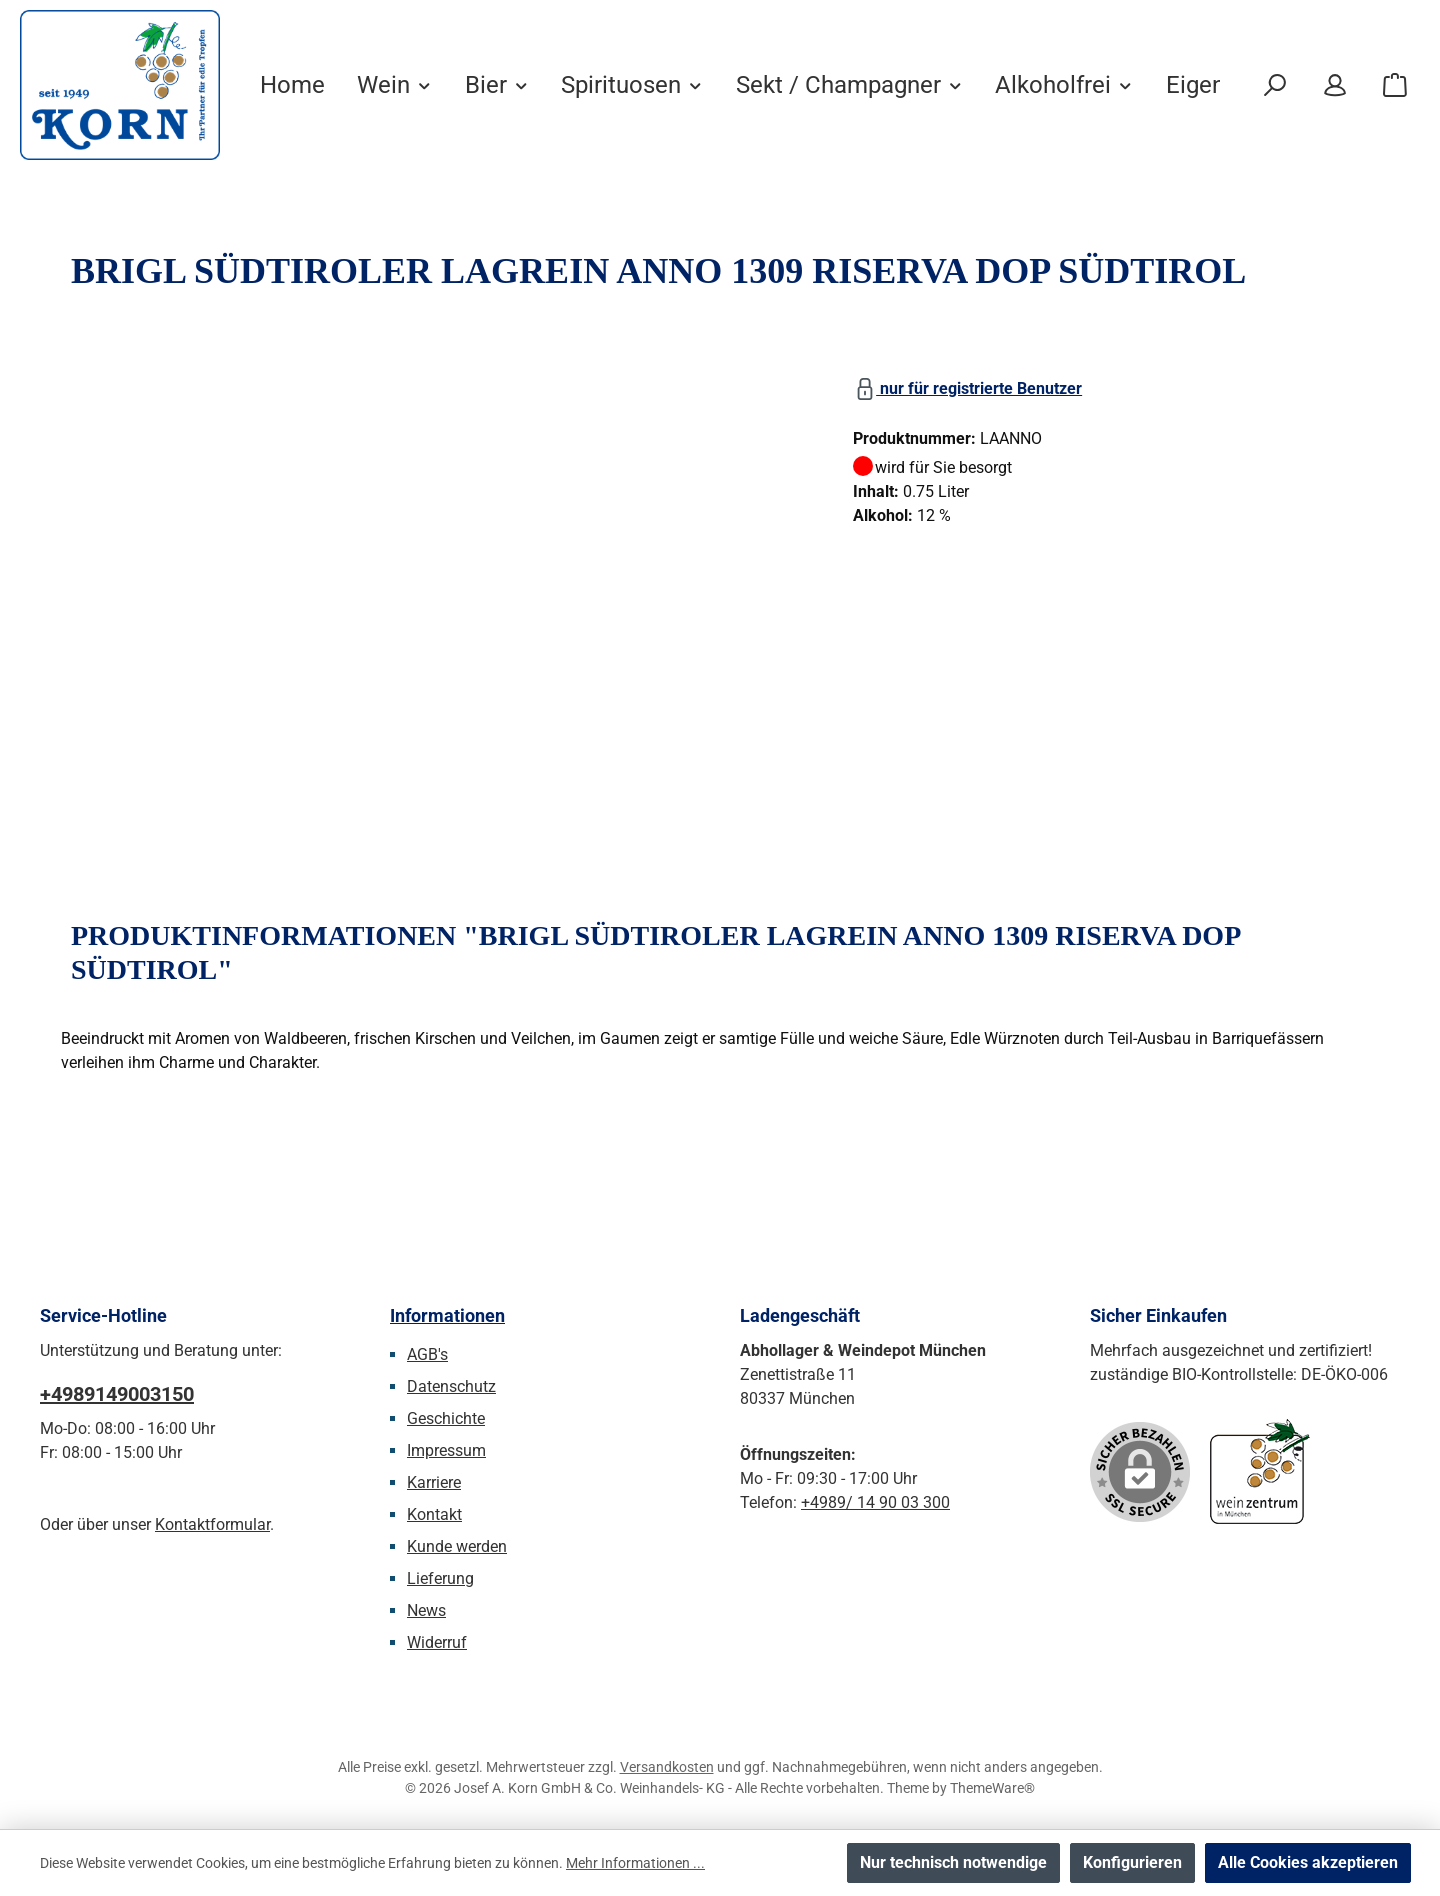 The image size is (1440, 1896). I want to click on ThemeWare®, so click(992, 1788).